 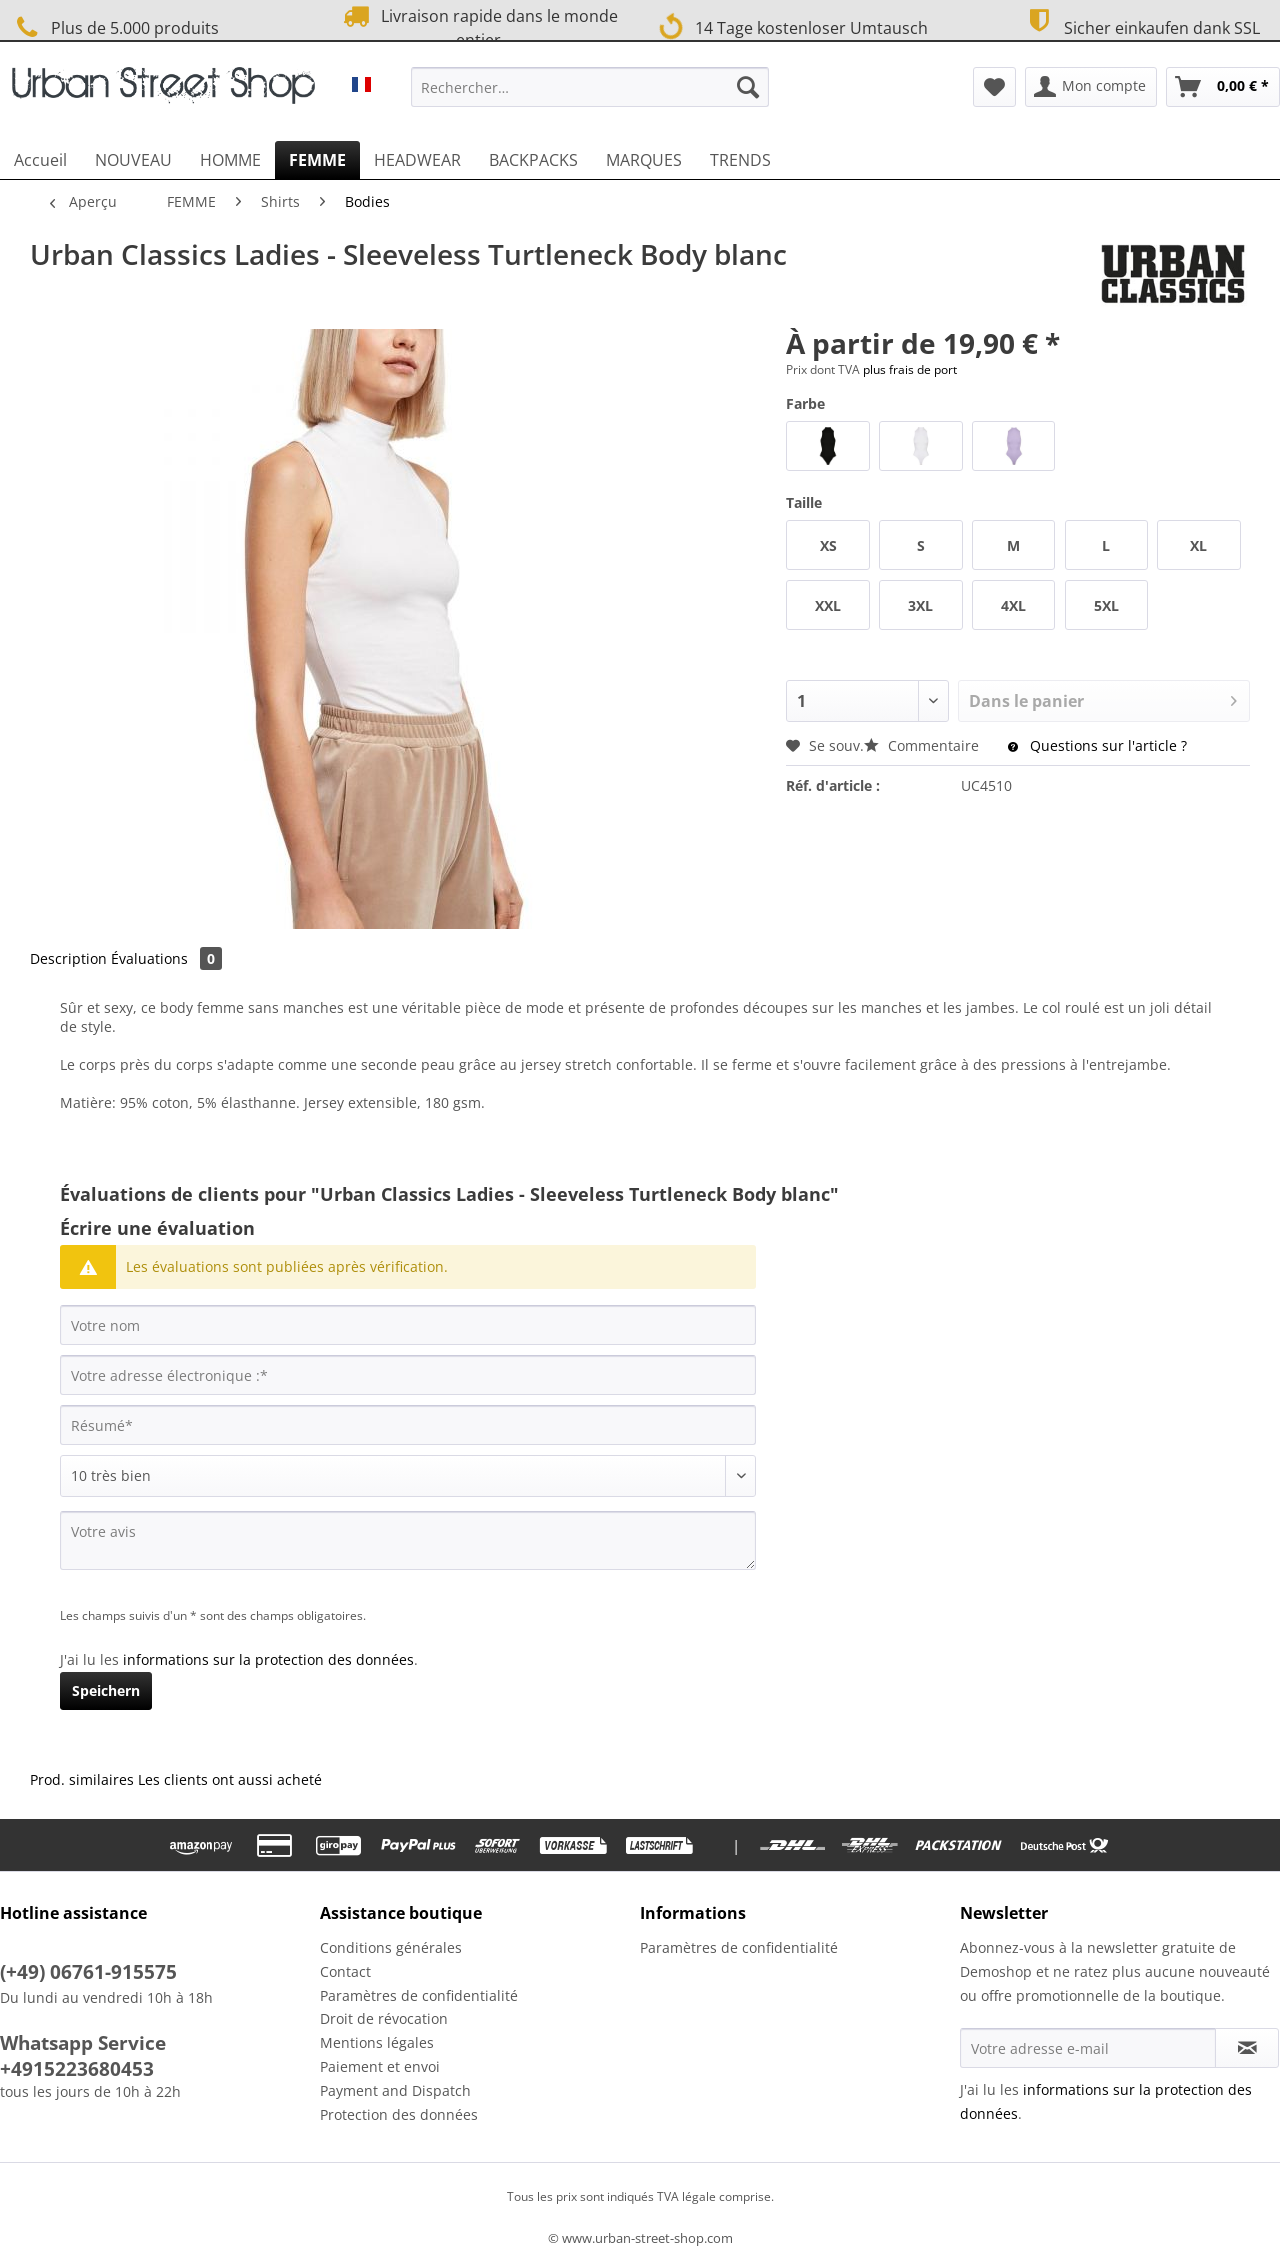 What do you see at coordinates (345, 1971) in the screenshot?
I see `Contact` at bounding box center [345, 1971].